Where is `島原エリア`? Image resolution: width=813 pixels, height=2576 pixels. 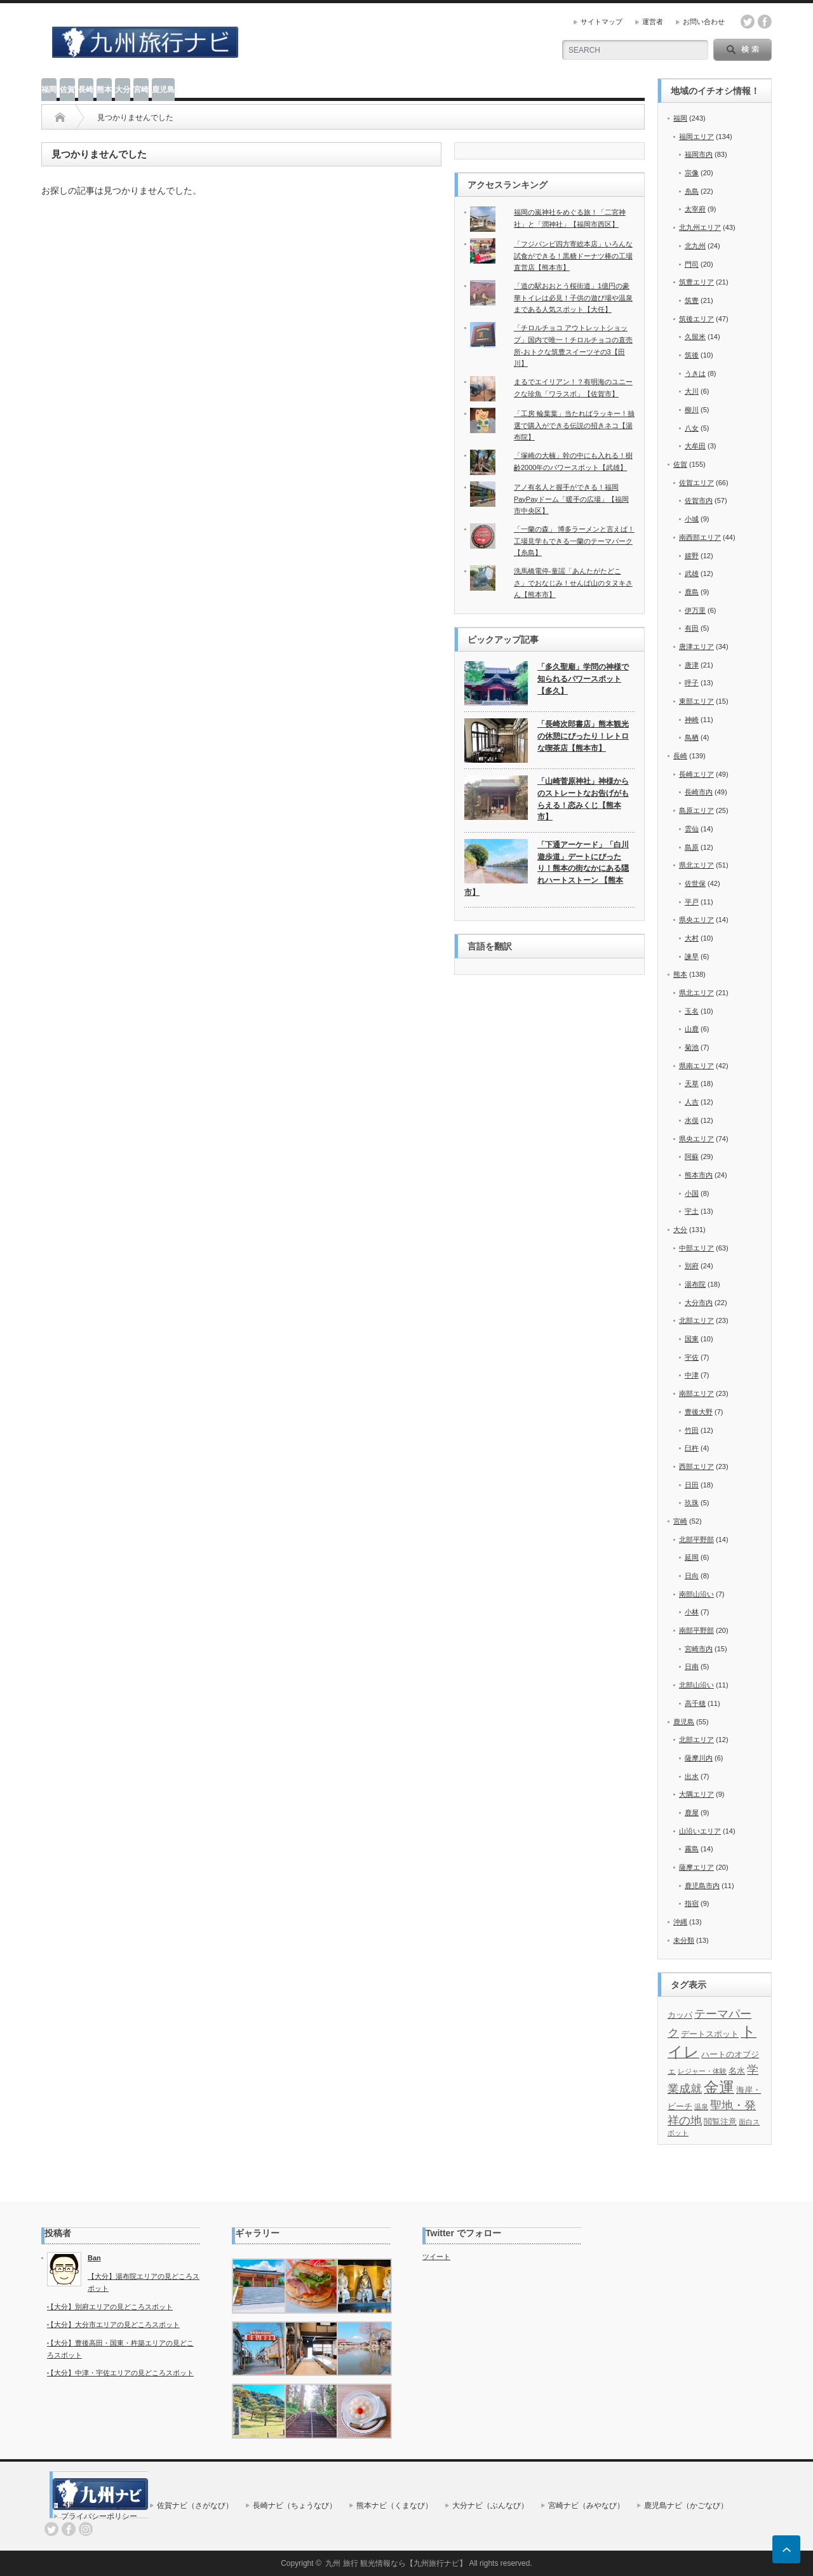 島原エリア is located at coordinates (696, 810).